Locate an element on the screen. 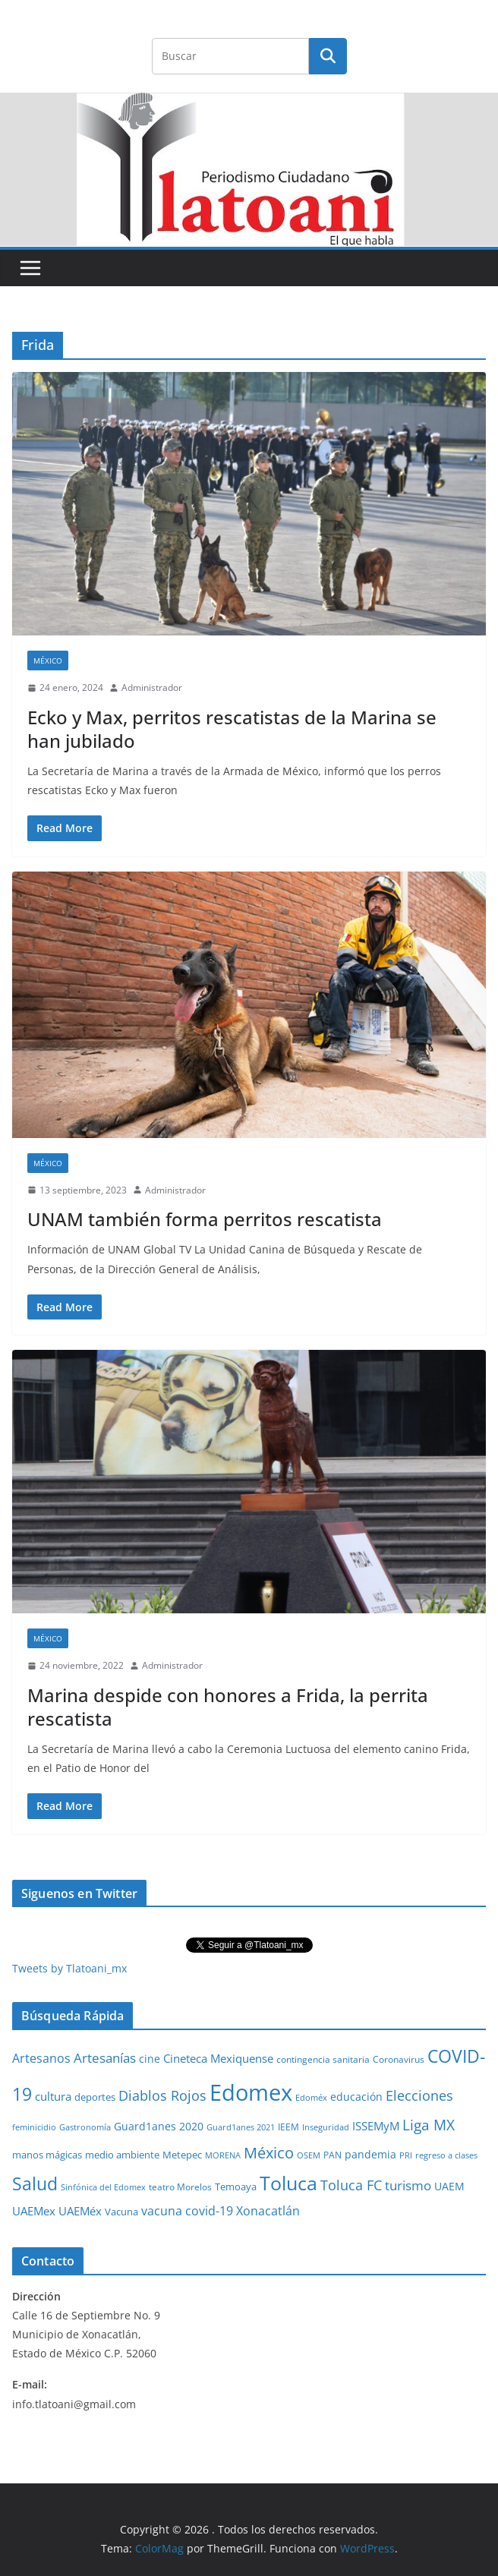  MORENA [MORENA (19 elementos)] is located at coordinates (223, 2155).